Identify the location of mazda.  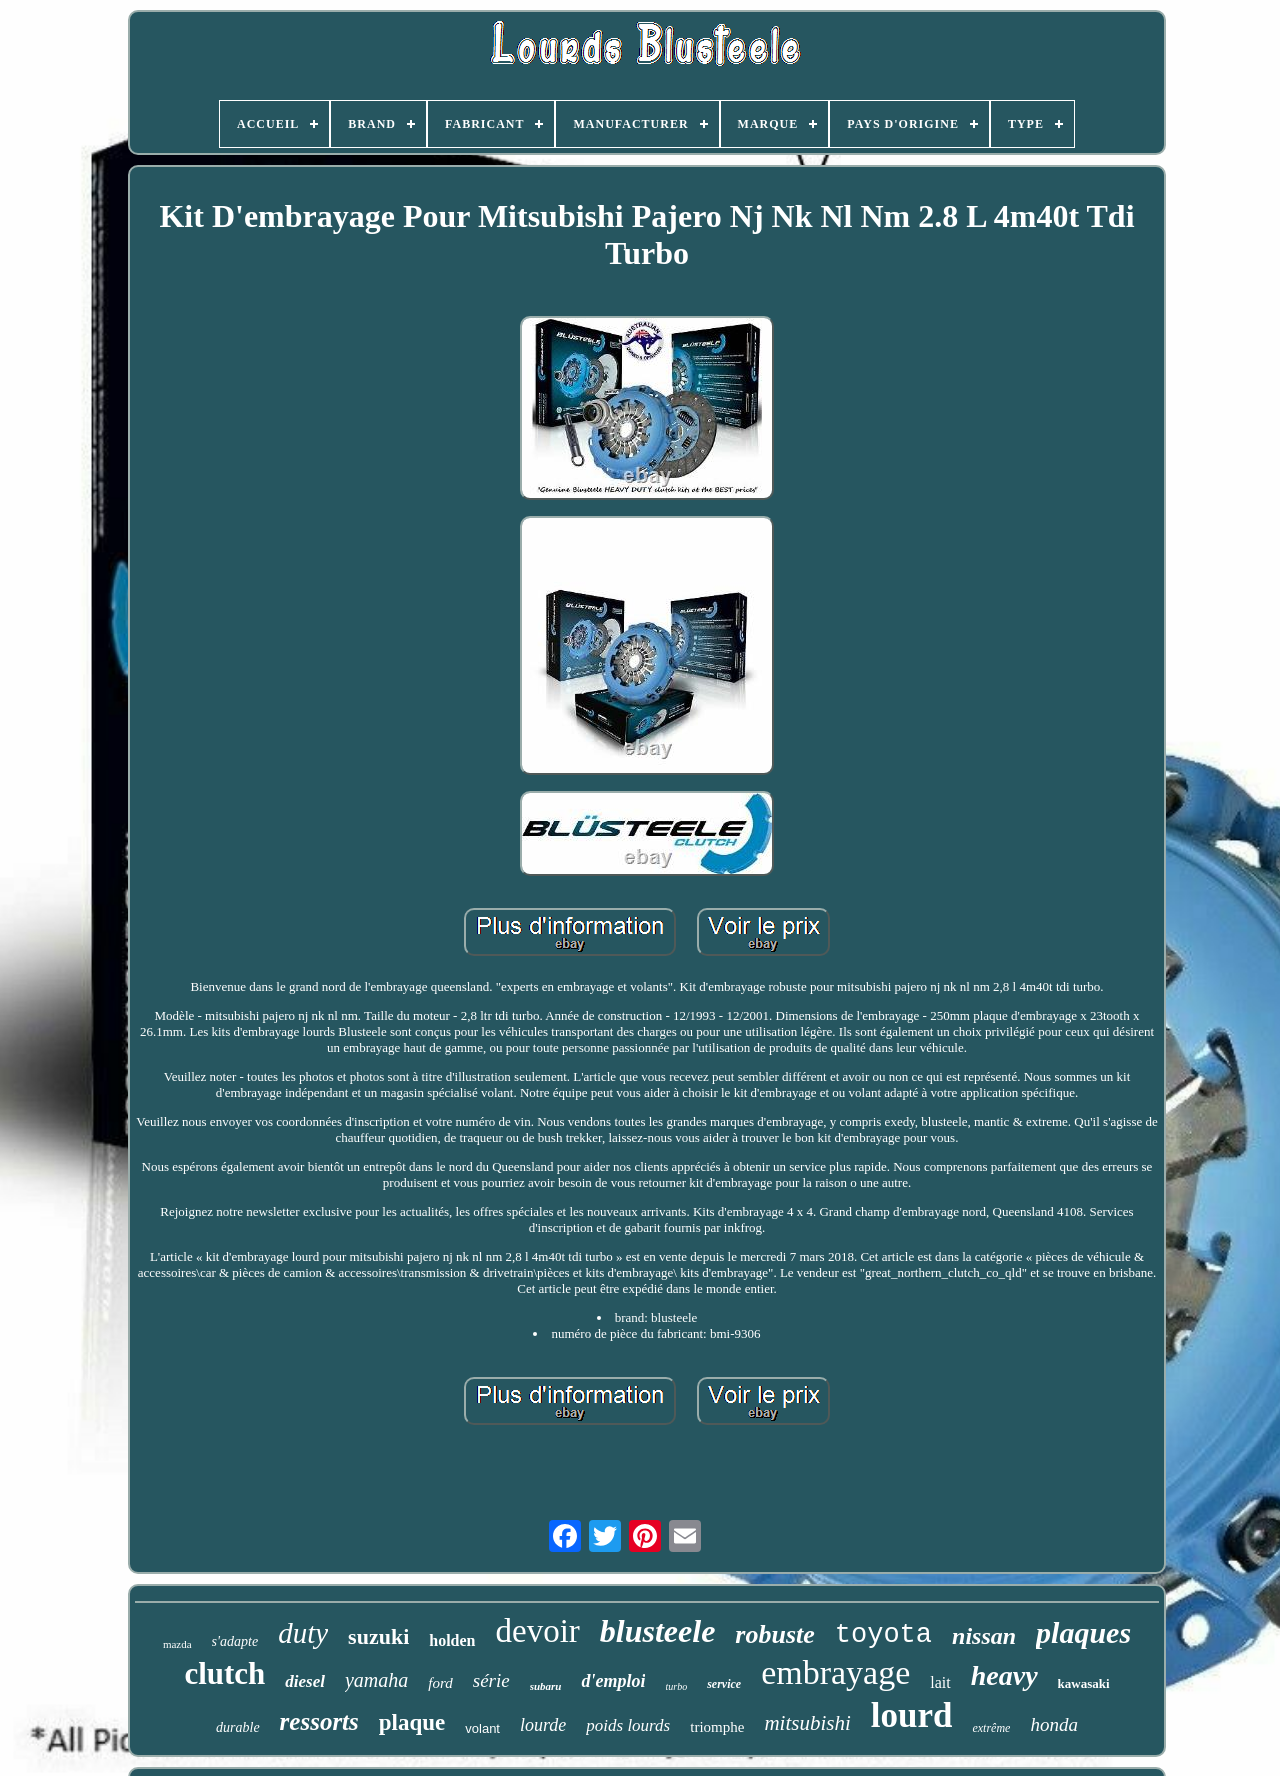
(177, 1644).